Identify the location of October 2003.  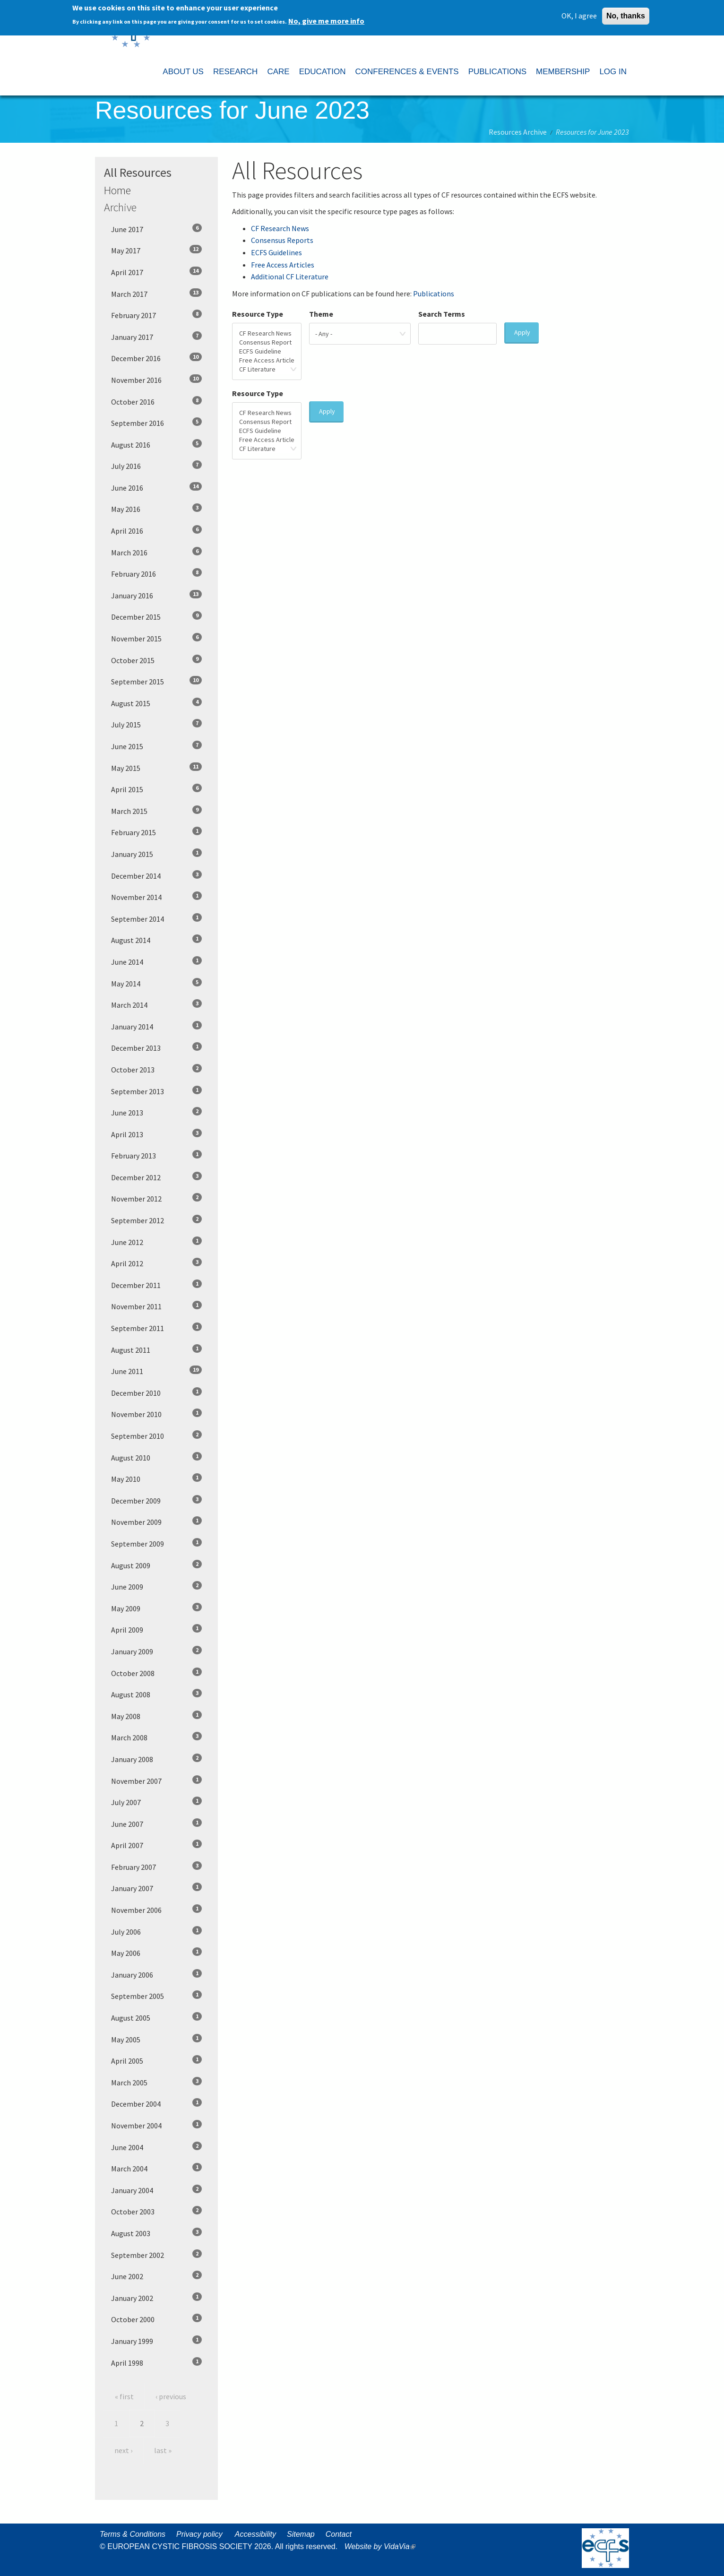
(156, 2211).